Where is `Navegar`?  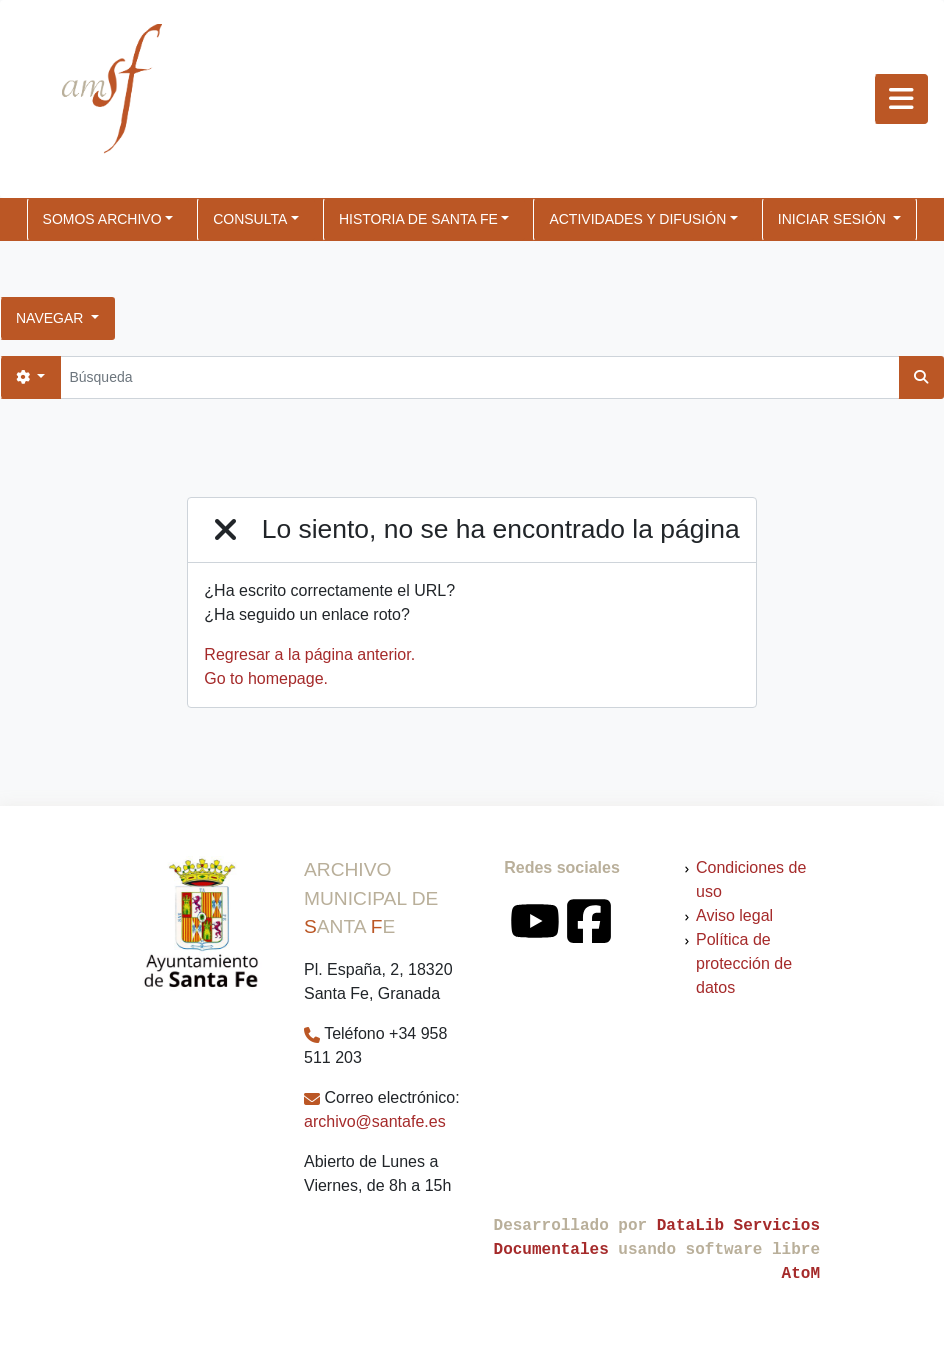
Navegar is located at coordinates (51, 318).